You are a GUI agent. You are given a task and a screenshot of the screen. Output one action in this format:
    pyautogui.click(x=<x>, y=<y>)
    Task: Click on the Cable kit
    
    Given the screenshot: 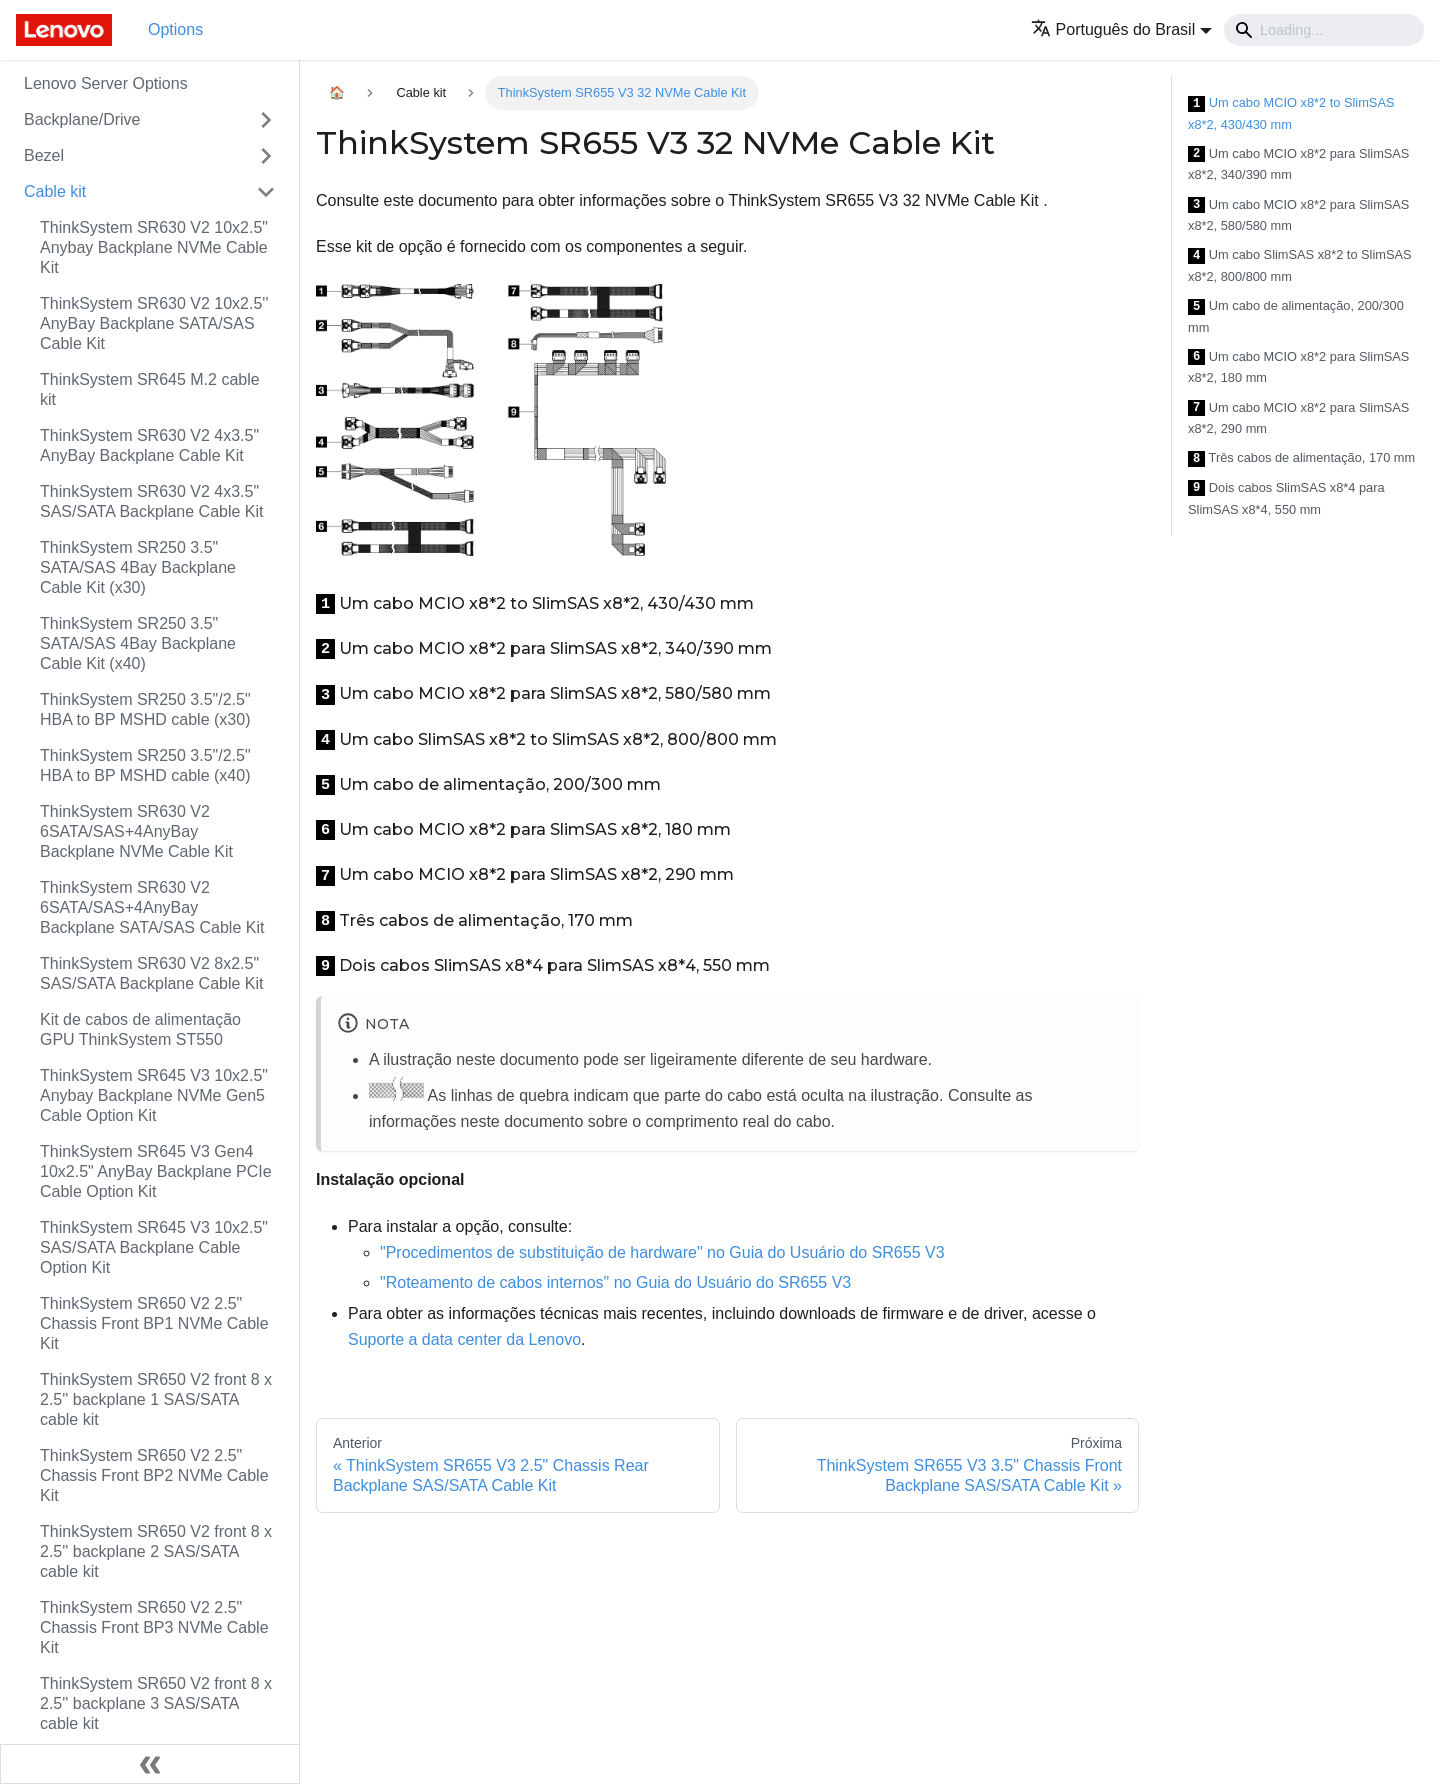 What is the action you would take?
    pyautogui.click(x=55, y=191)
    